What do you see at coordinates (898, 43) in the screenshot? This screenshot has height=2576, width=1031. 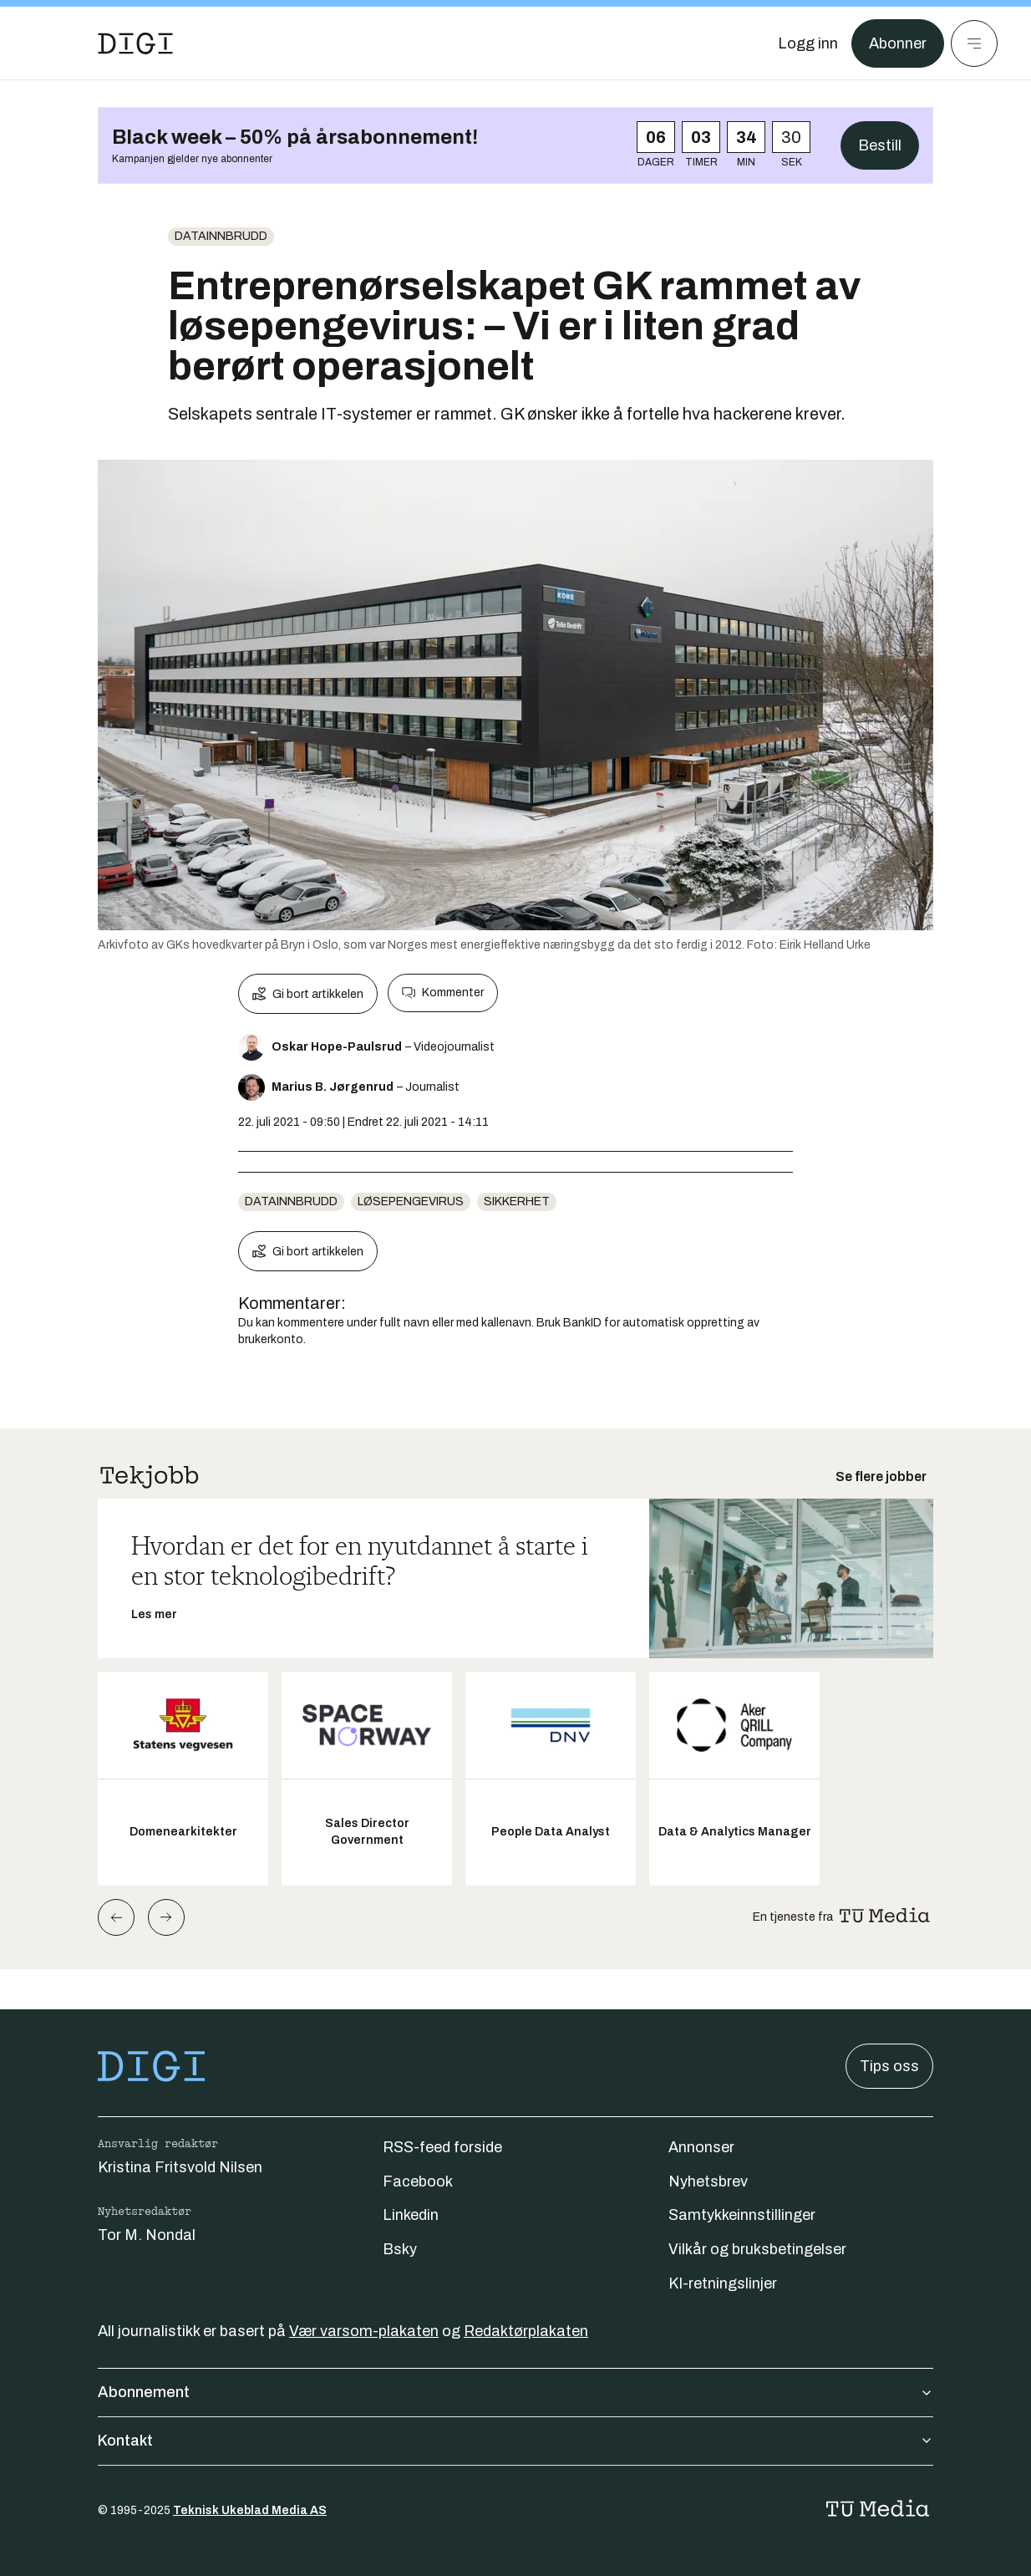 I see `Abonner` at bounding box center [898, 43].